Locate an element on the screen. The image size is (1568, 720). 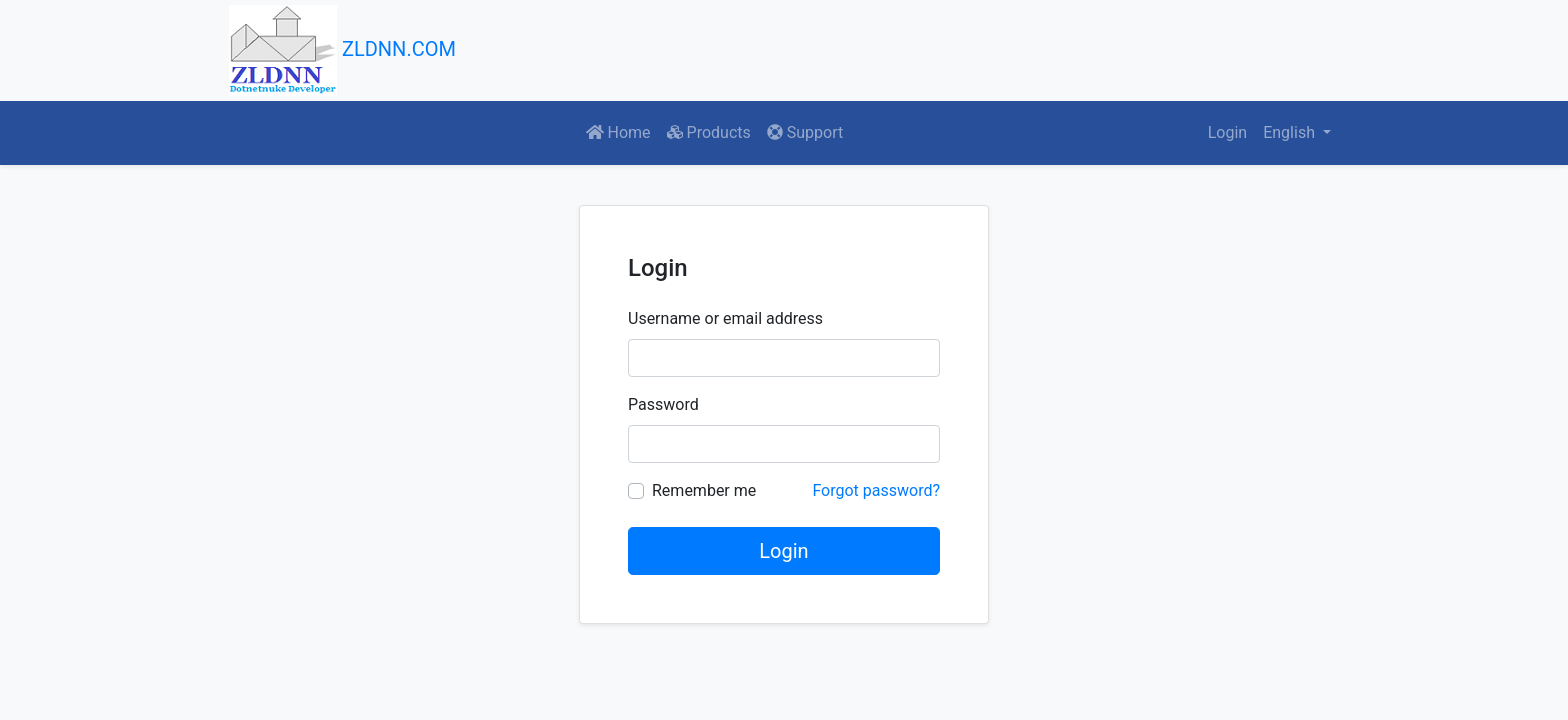
Login is located at coordinates (783, 551).